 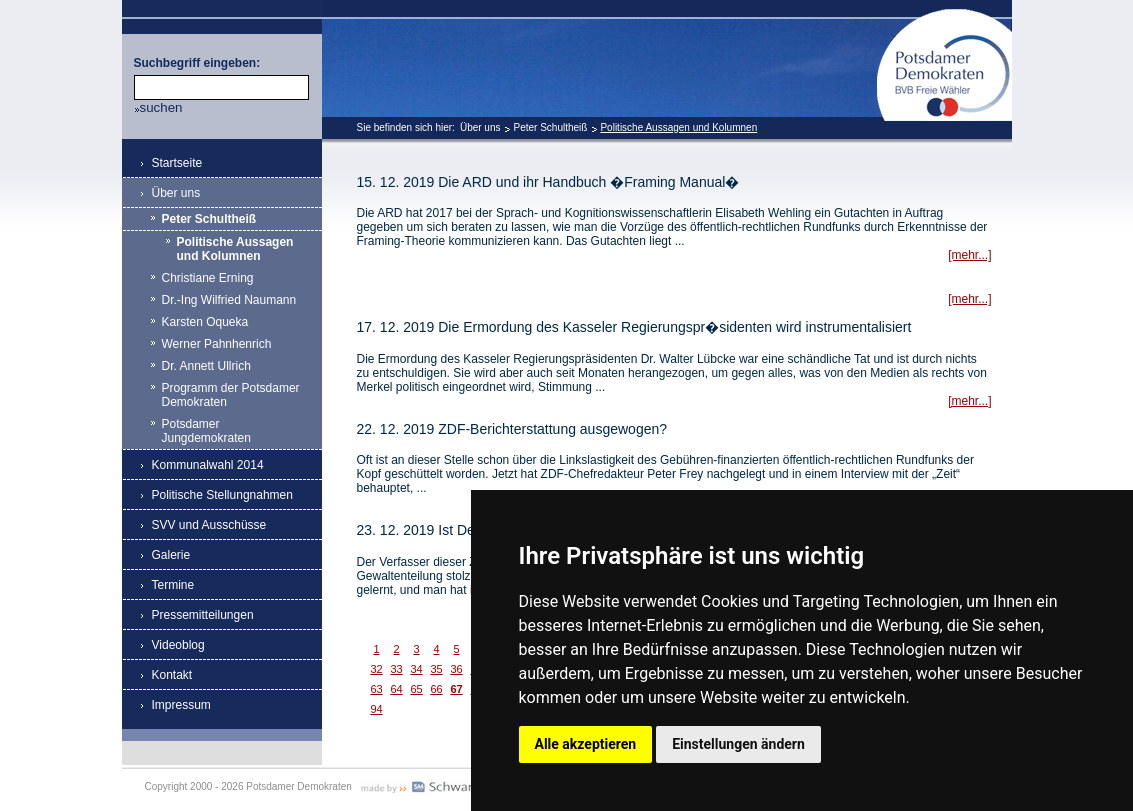 I want to click on Impressum, so click(x=181, y=705).